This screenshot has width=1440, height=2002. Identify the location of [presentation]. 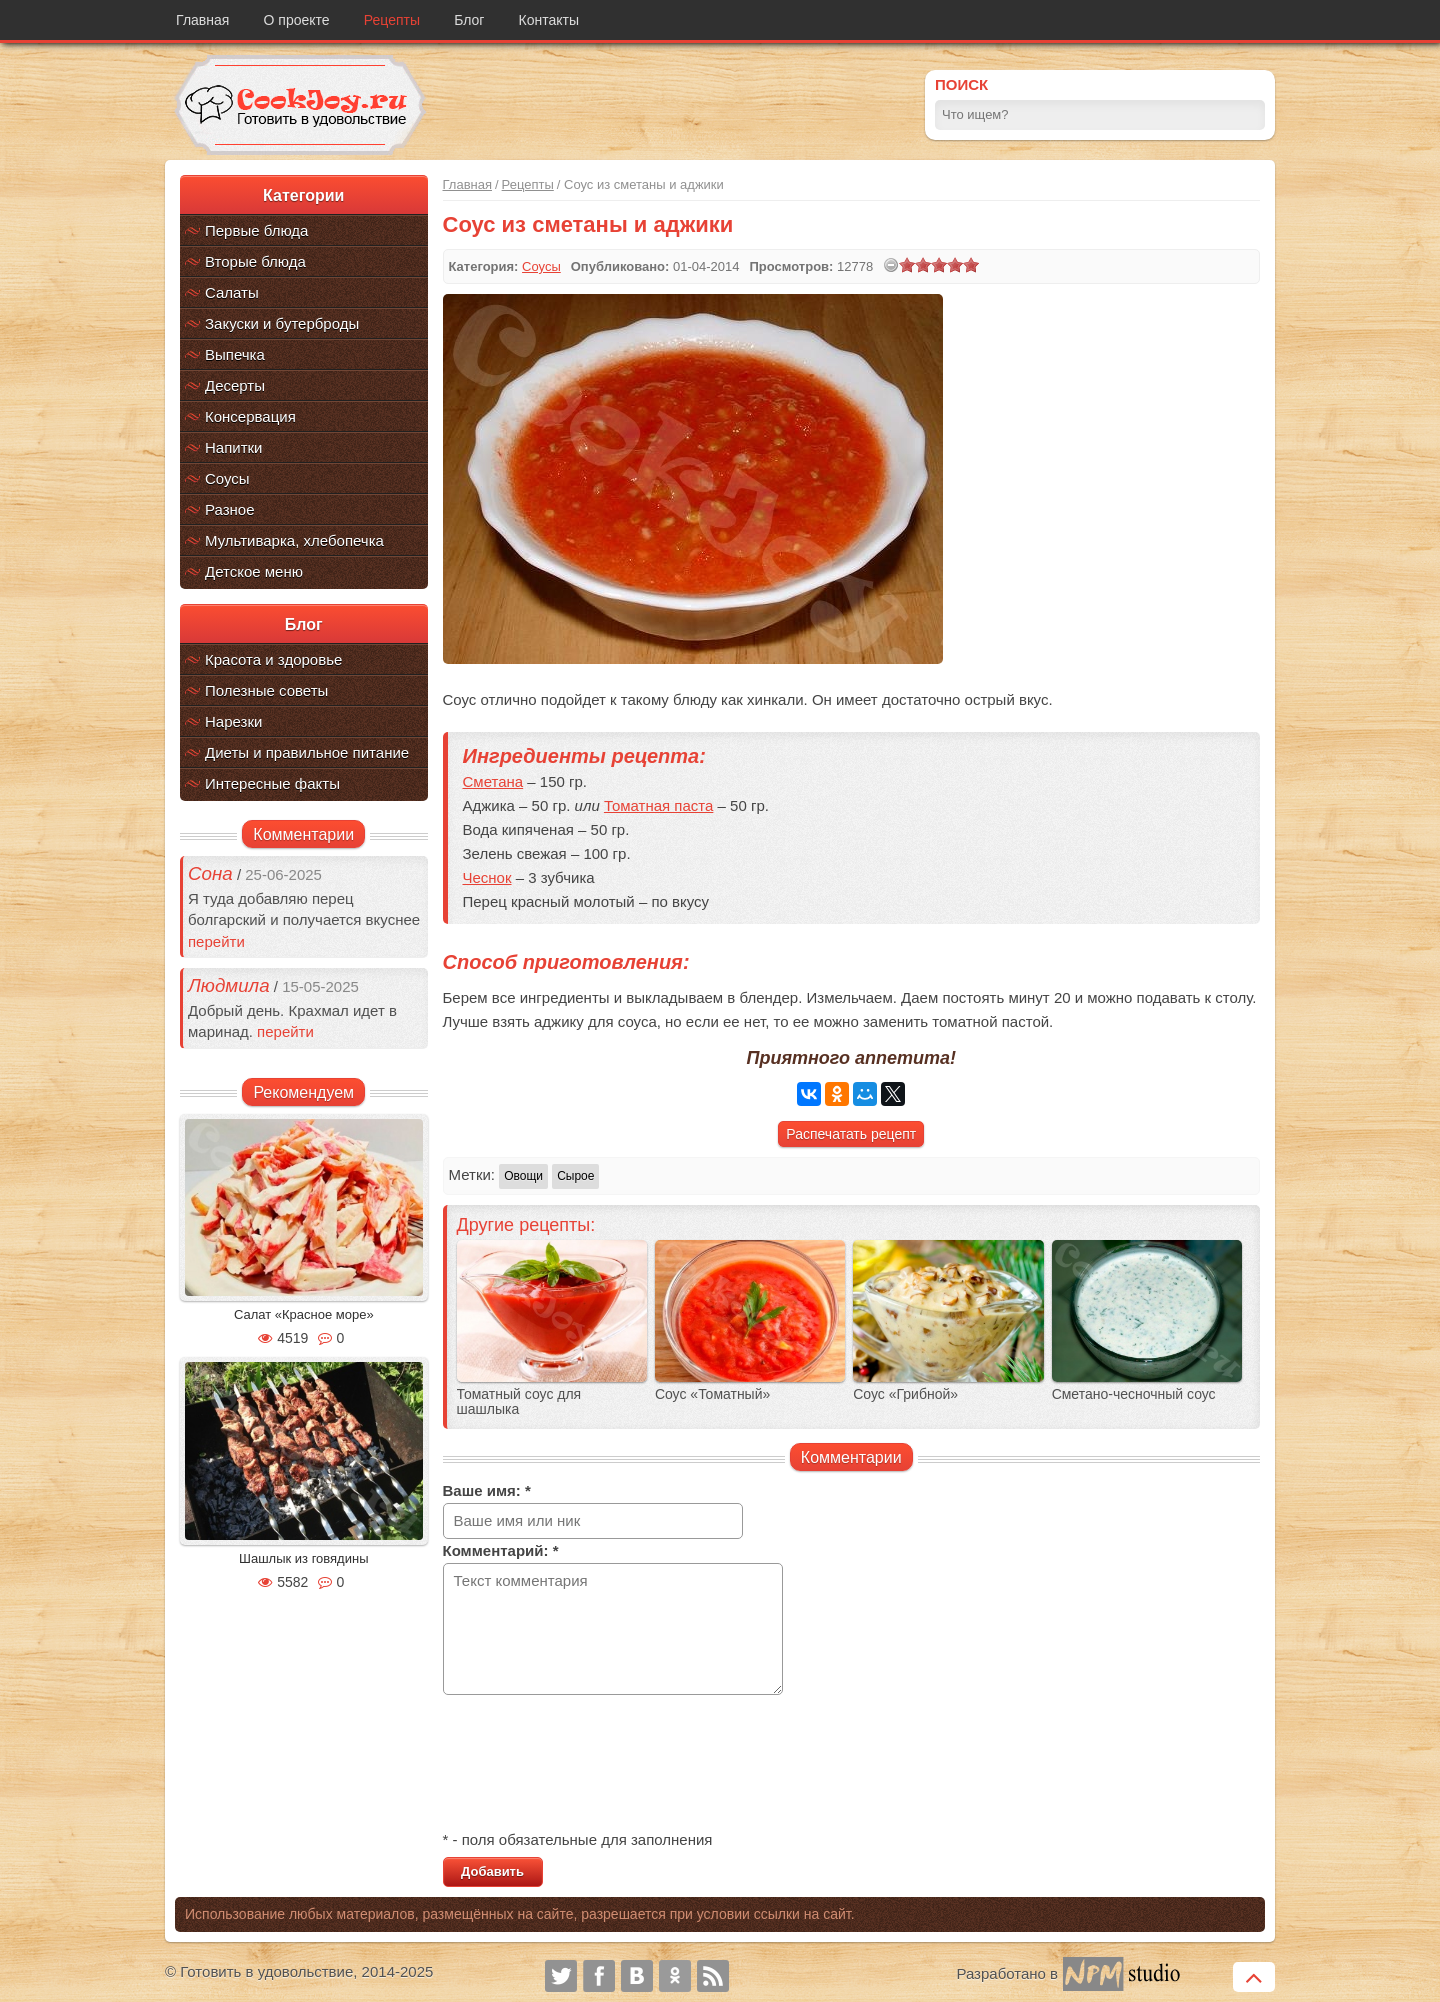
(595, 1765).